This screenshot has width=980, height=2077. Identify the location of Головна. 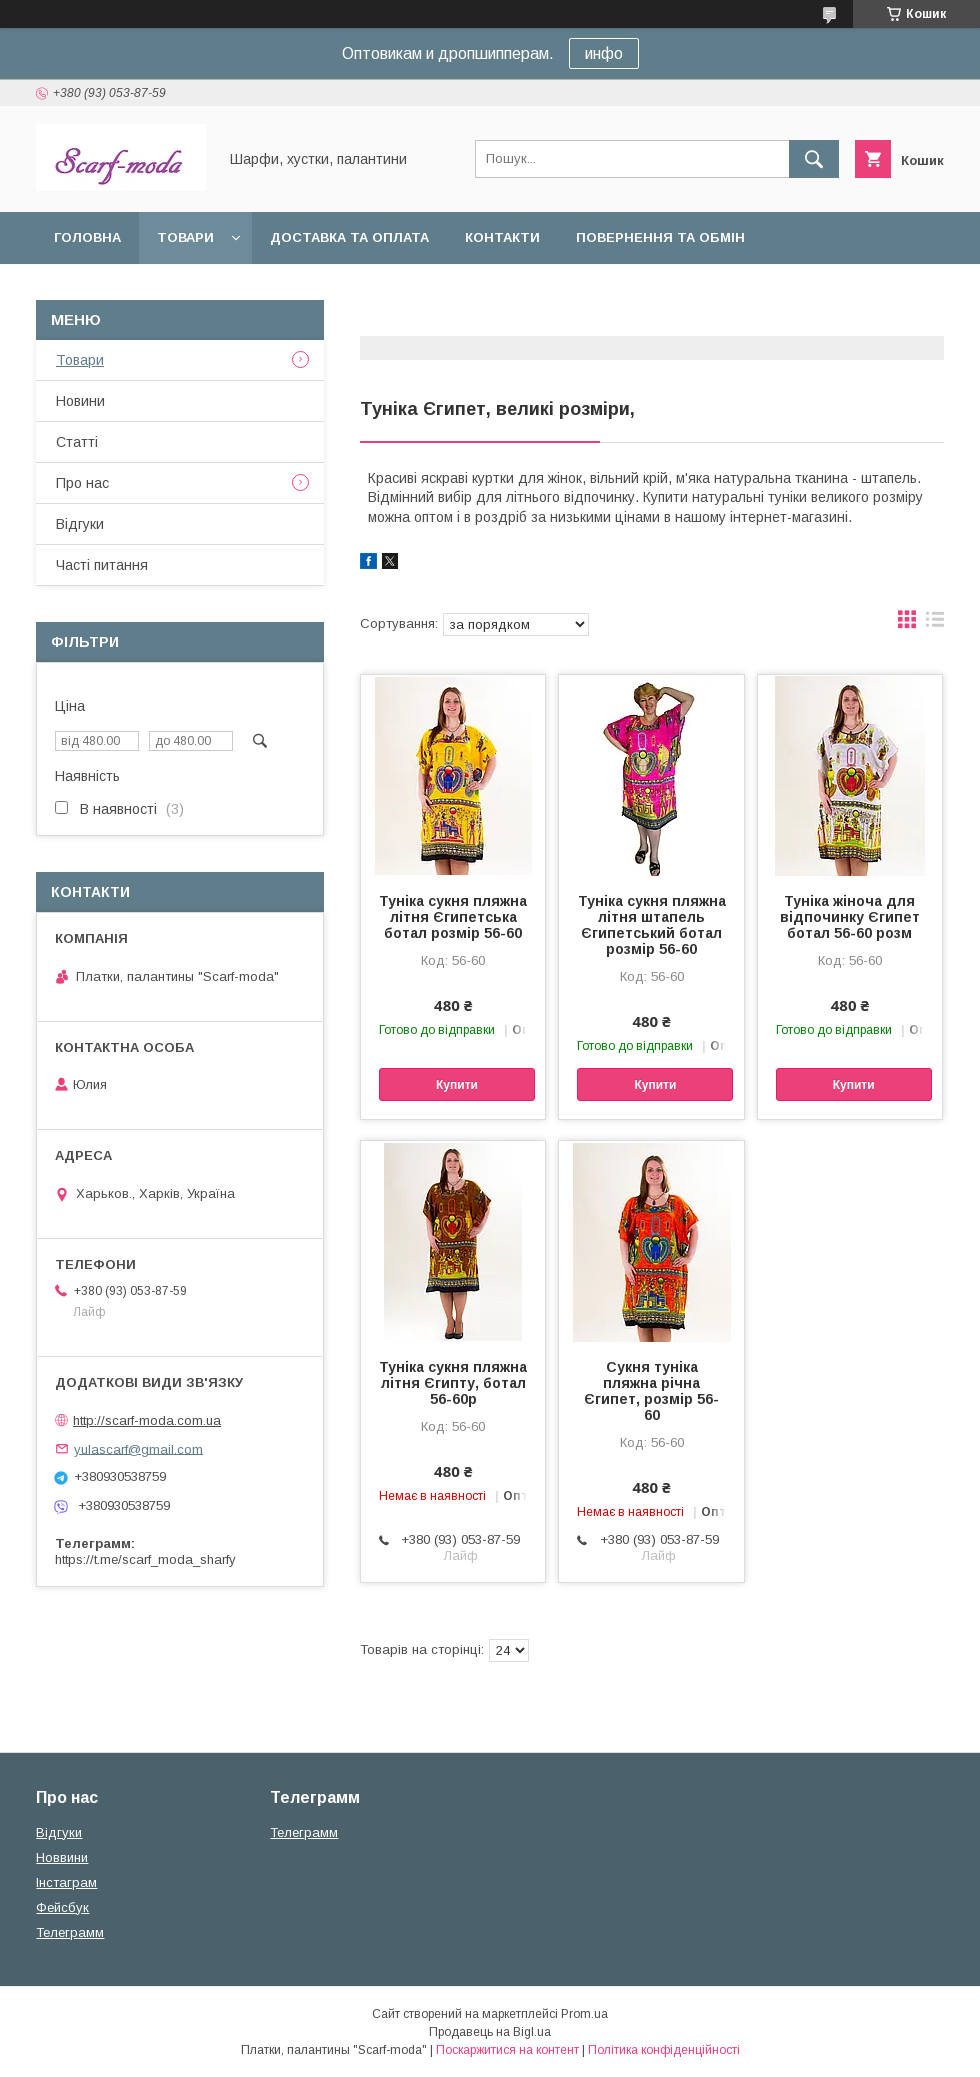
(87, 237).